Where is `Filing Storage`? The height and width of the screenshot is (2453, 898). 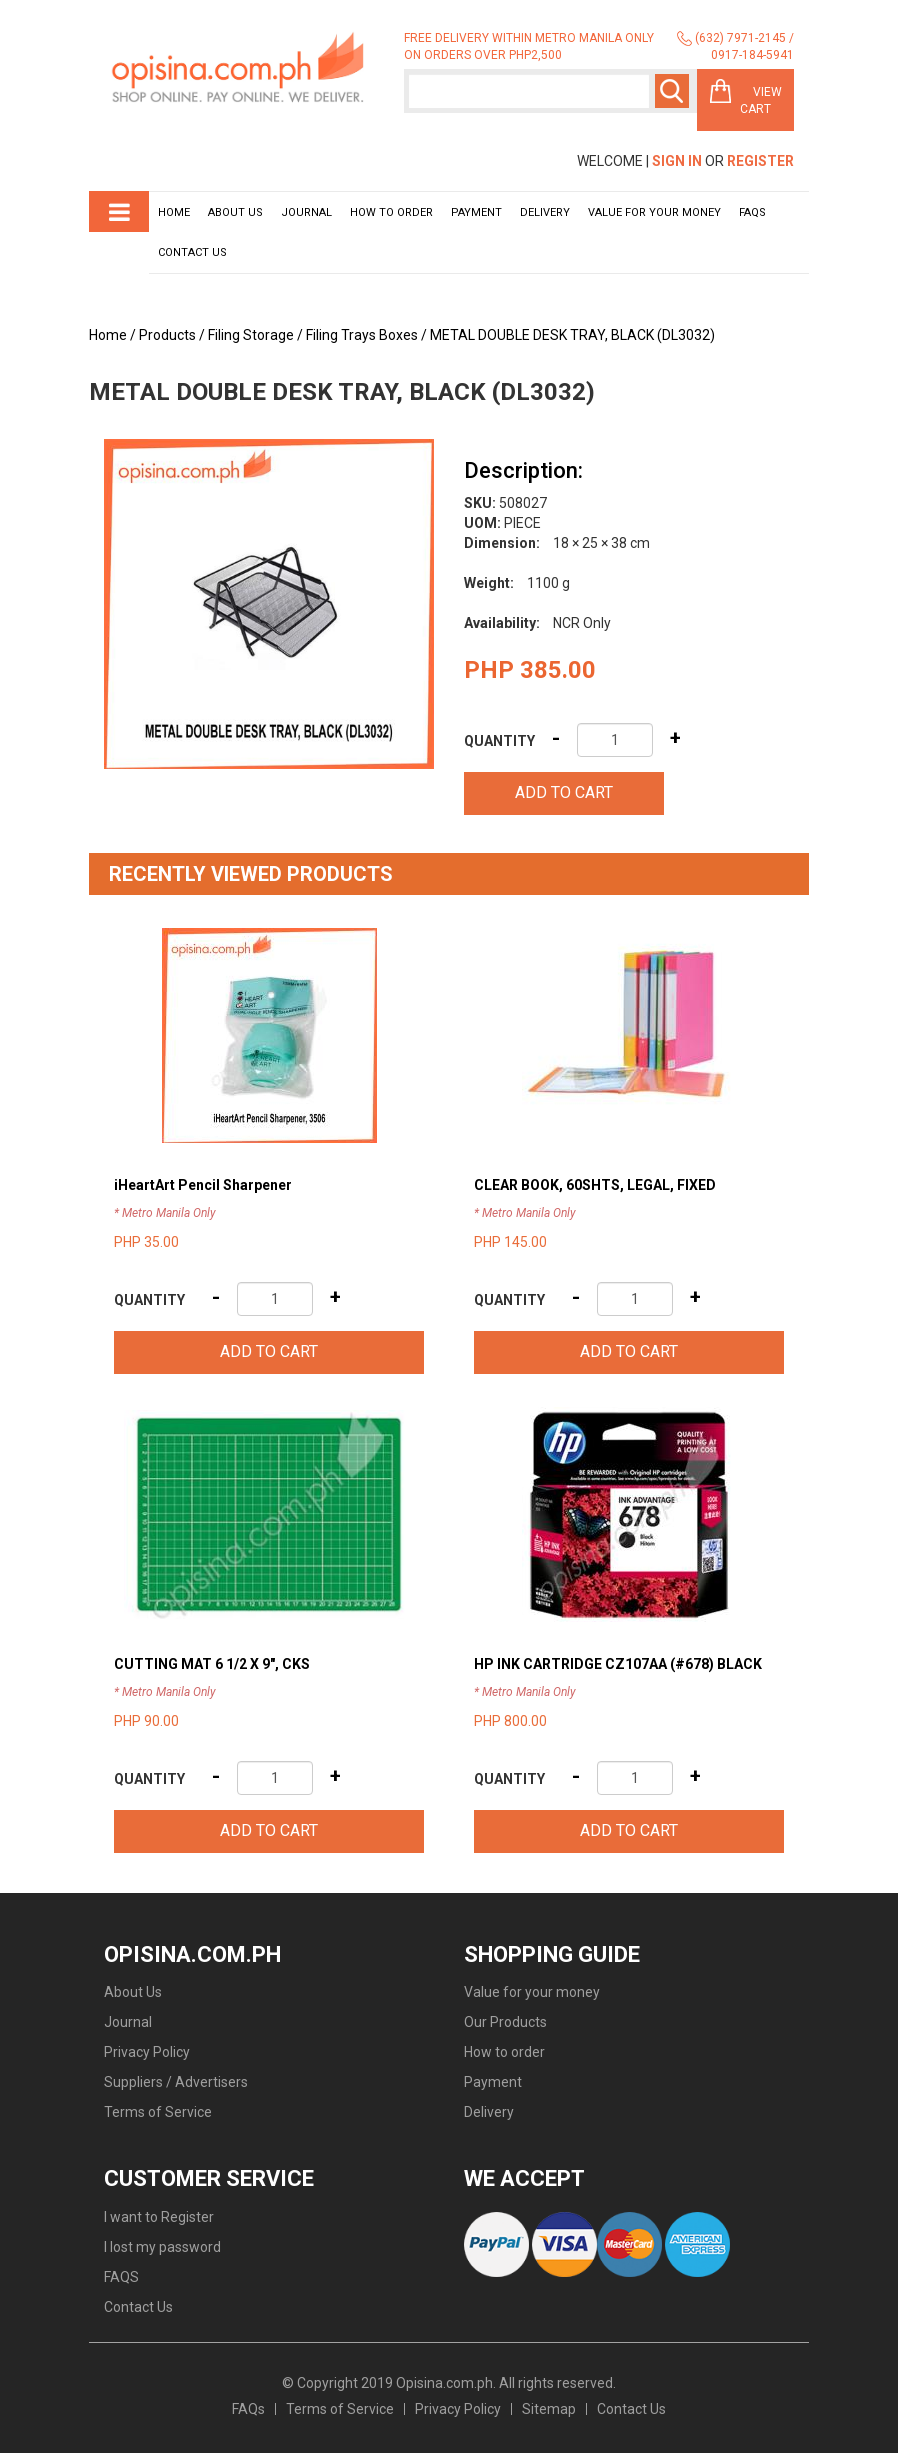
Filing Storage is located at coordinates (251, 335).